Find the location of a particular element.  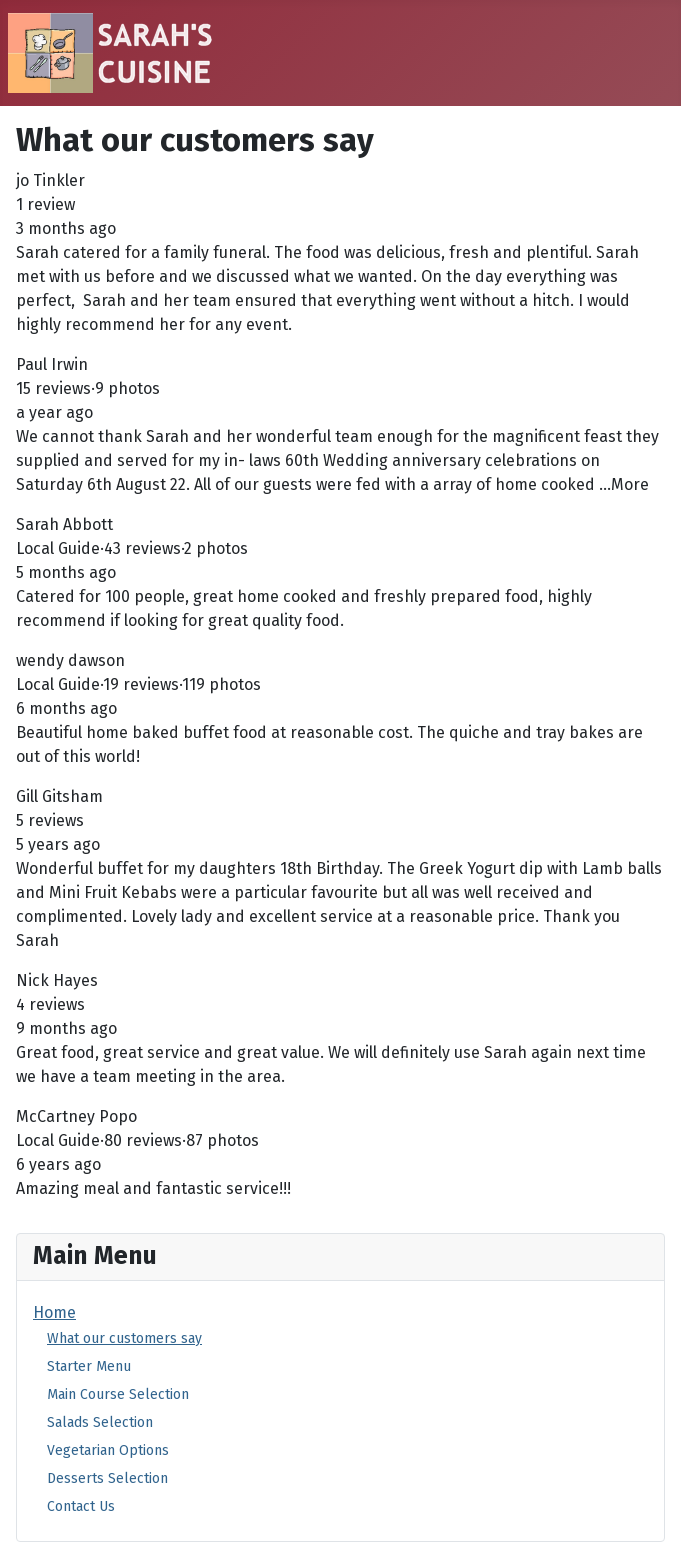

Home is located at coordinates (54, 1312).